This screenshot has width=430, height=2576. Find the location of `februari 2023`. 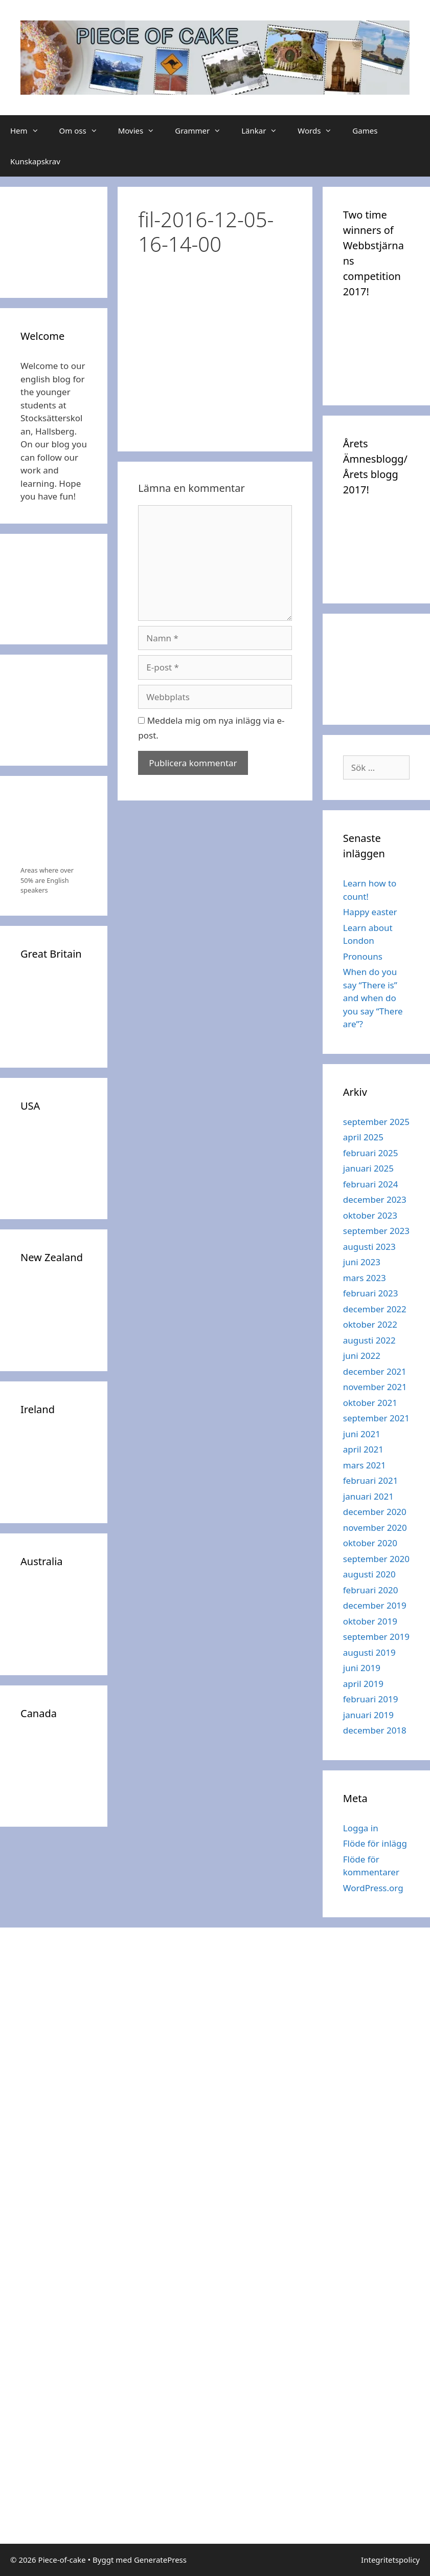

februari 2023 is located at coordinates (370, 1293).